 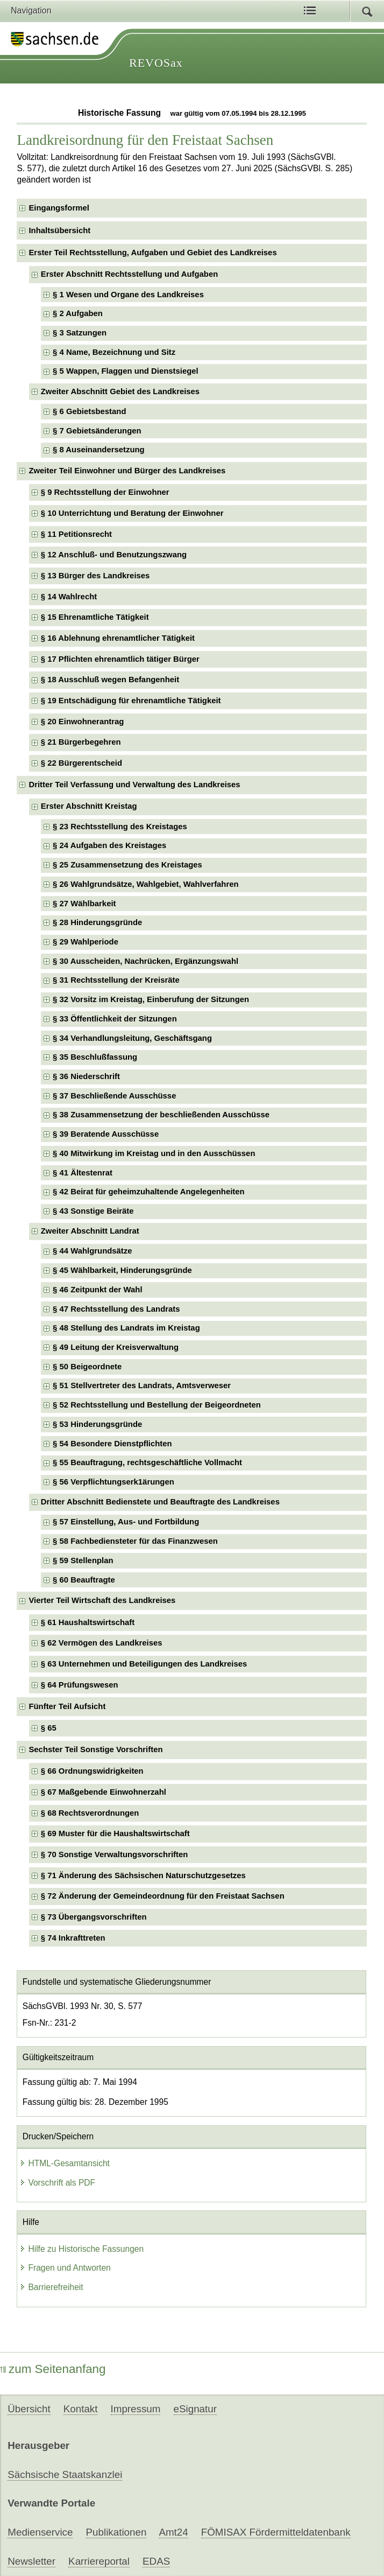 What do you see at coordinates (64, 2163) in the screenshot?
I see `HTML-Gesamtansicht` at bounding box center [64, 2163].